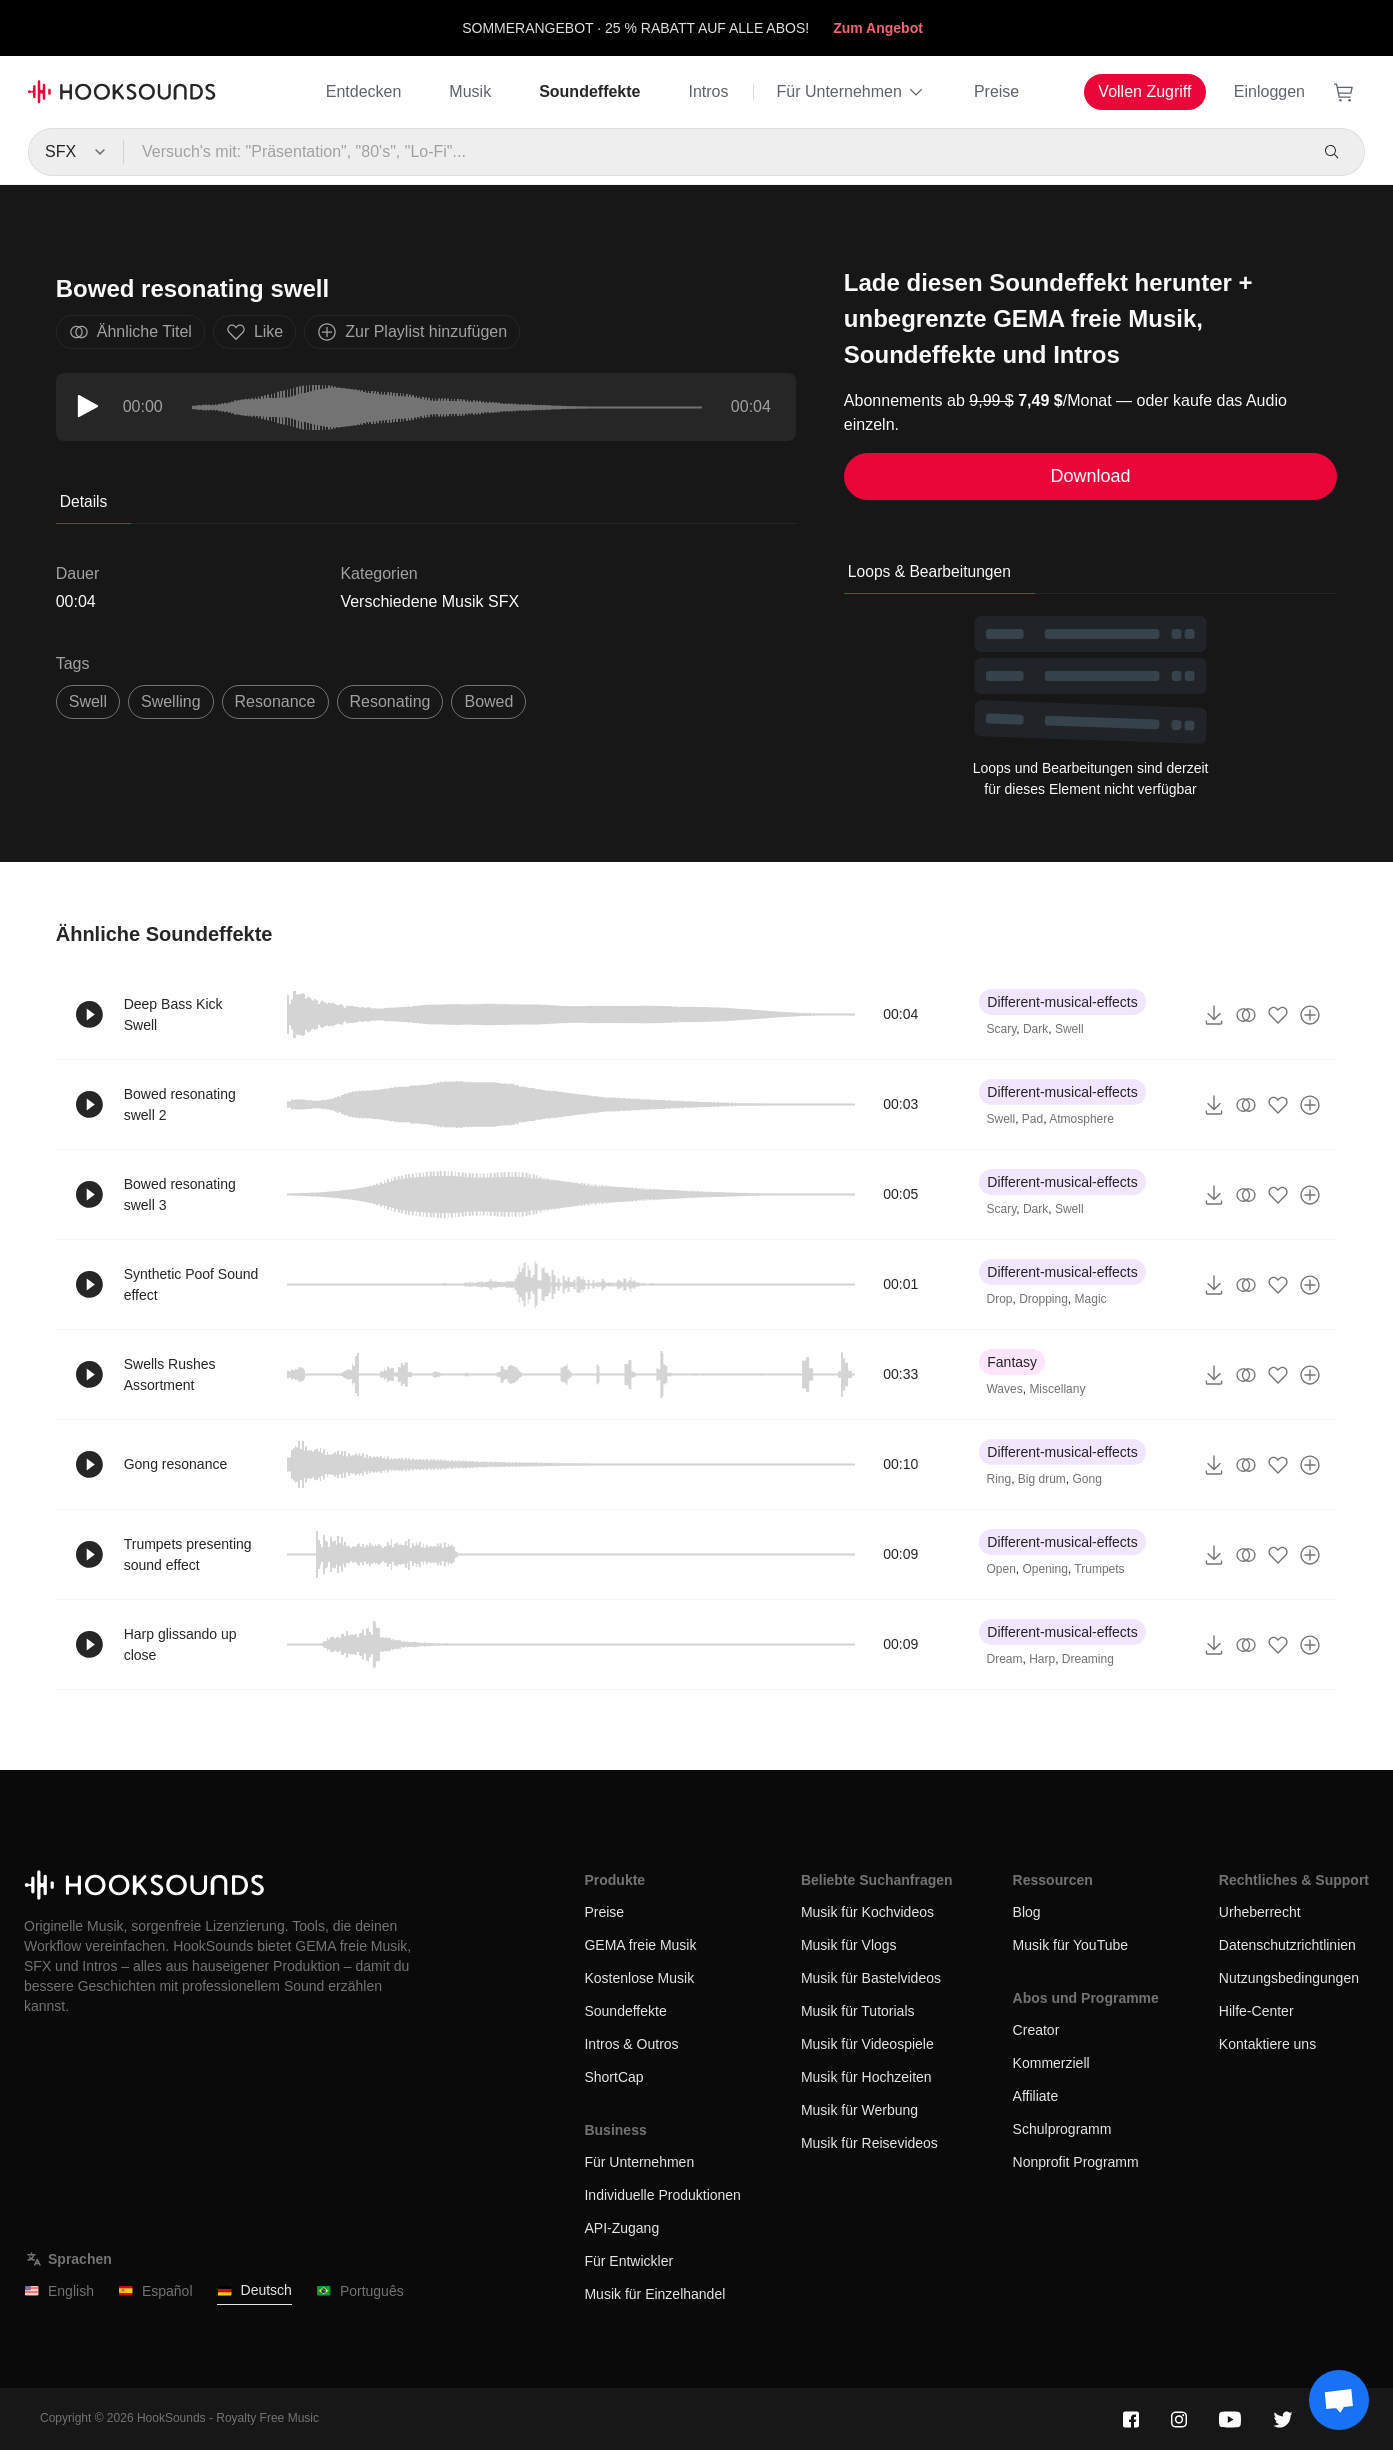  Describe the element at coordinates (1036, 2096) in the screenshot. I see `Affiliate` at that location.